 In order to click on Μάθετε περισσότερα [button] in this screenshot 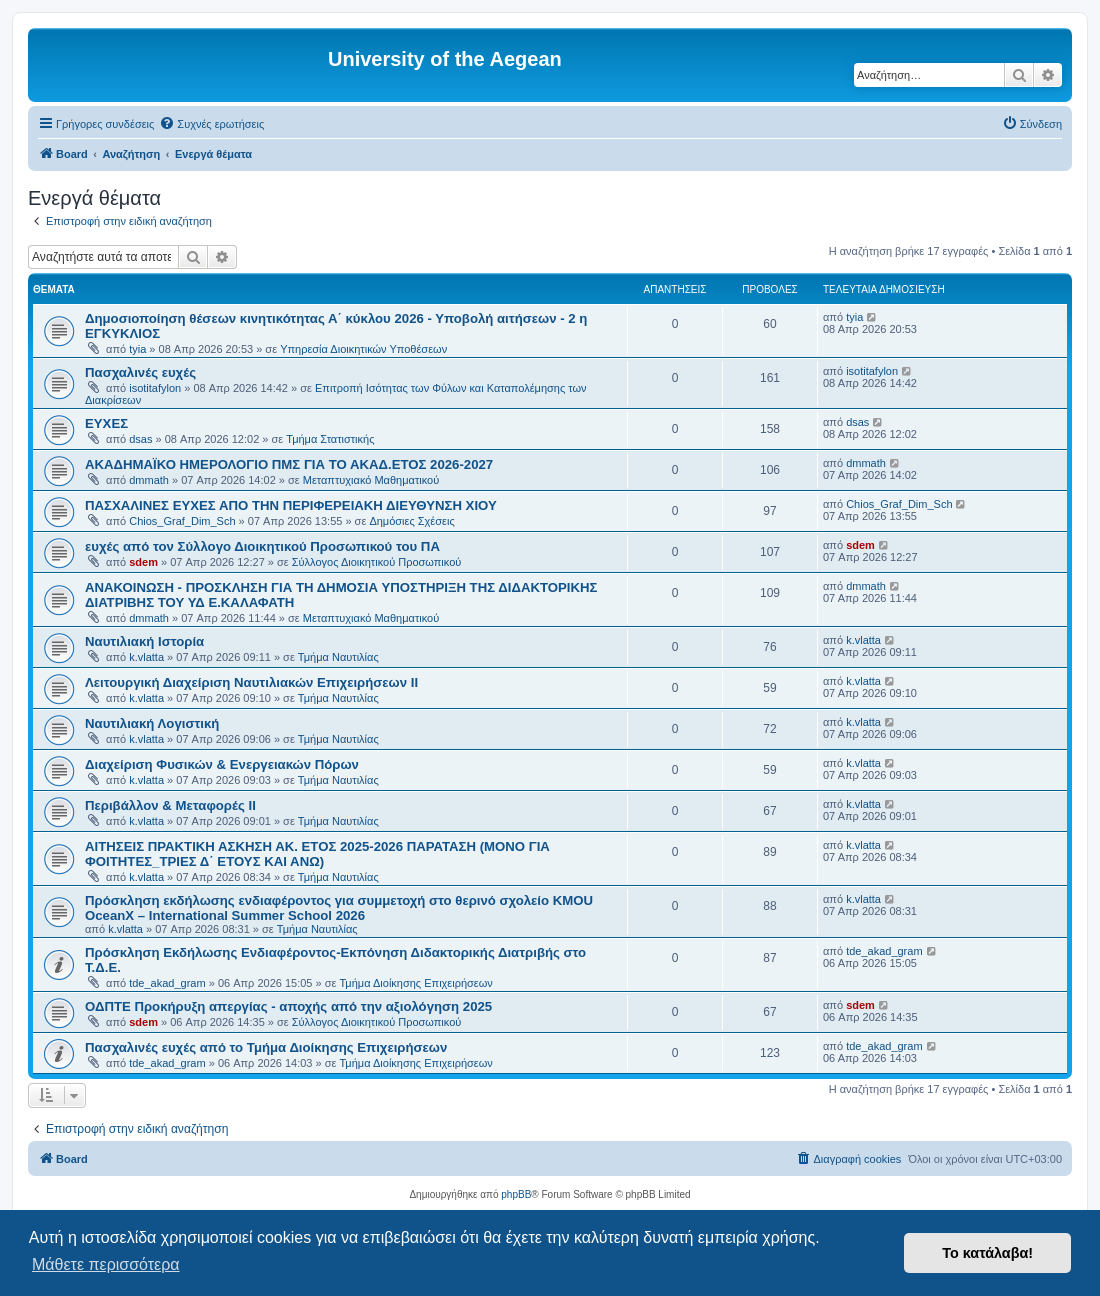, I will do `click(106, 1264)`.